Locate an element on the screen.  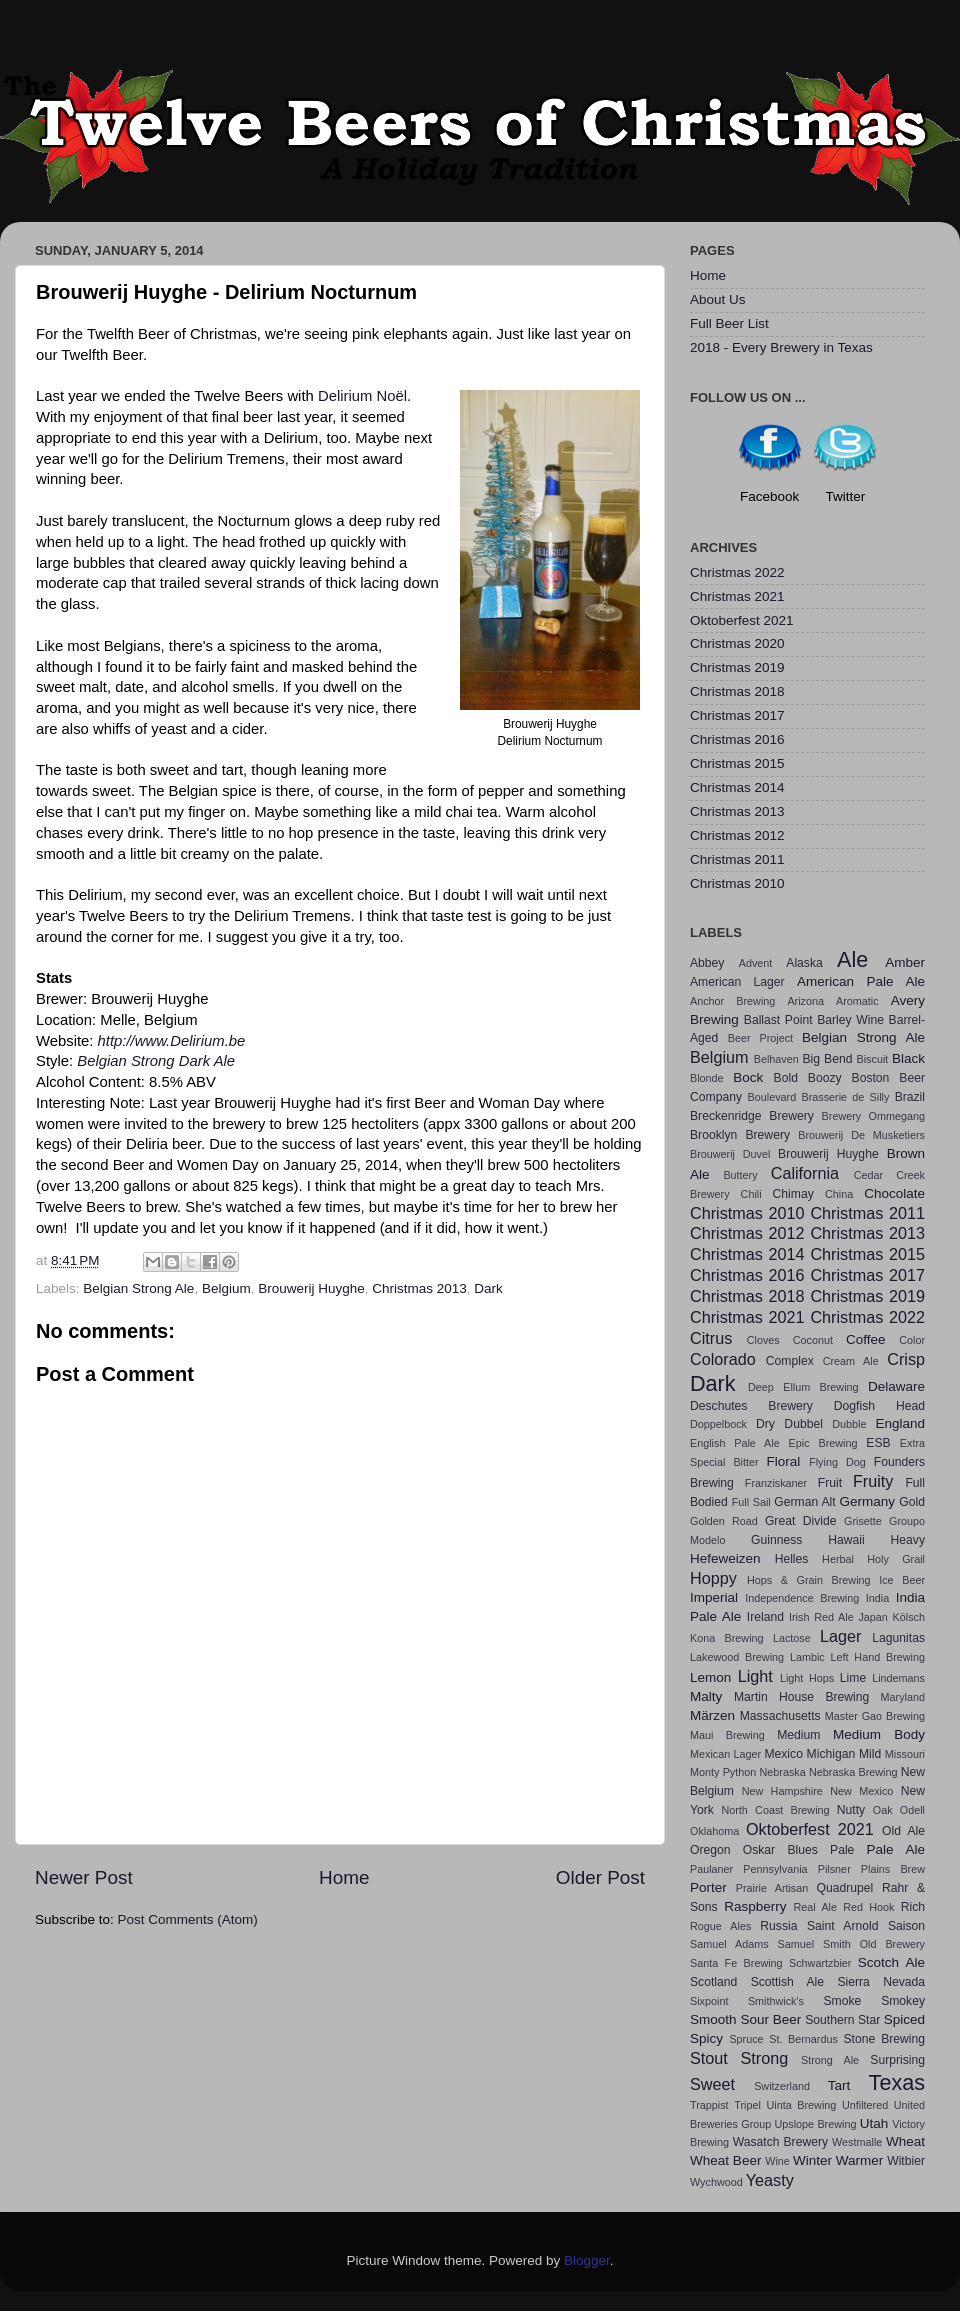
Belhaven is located at coordinates (776, 1059).